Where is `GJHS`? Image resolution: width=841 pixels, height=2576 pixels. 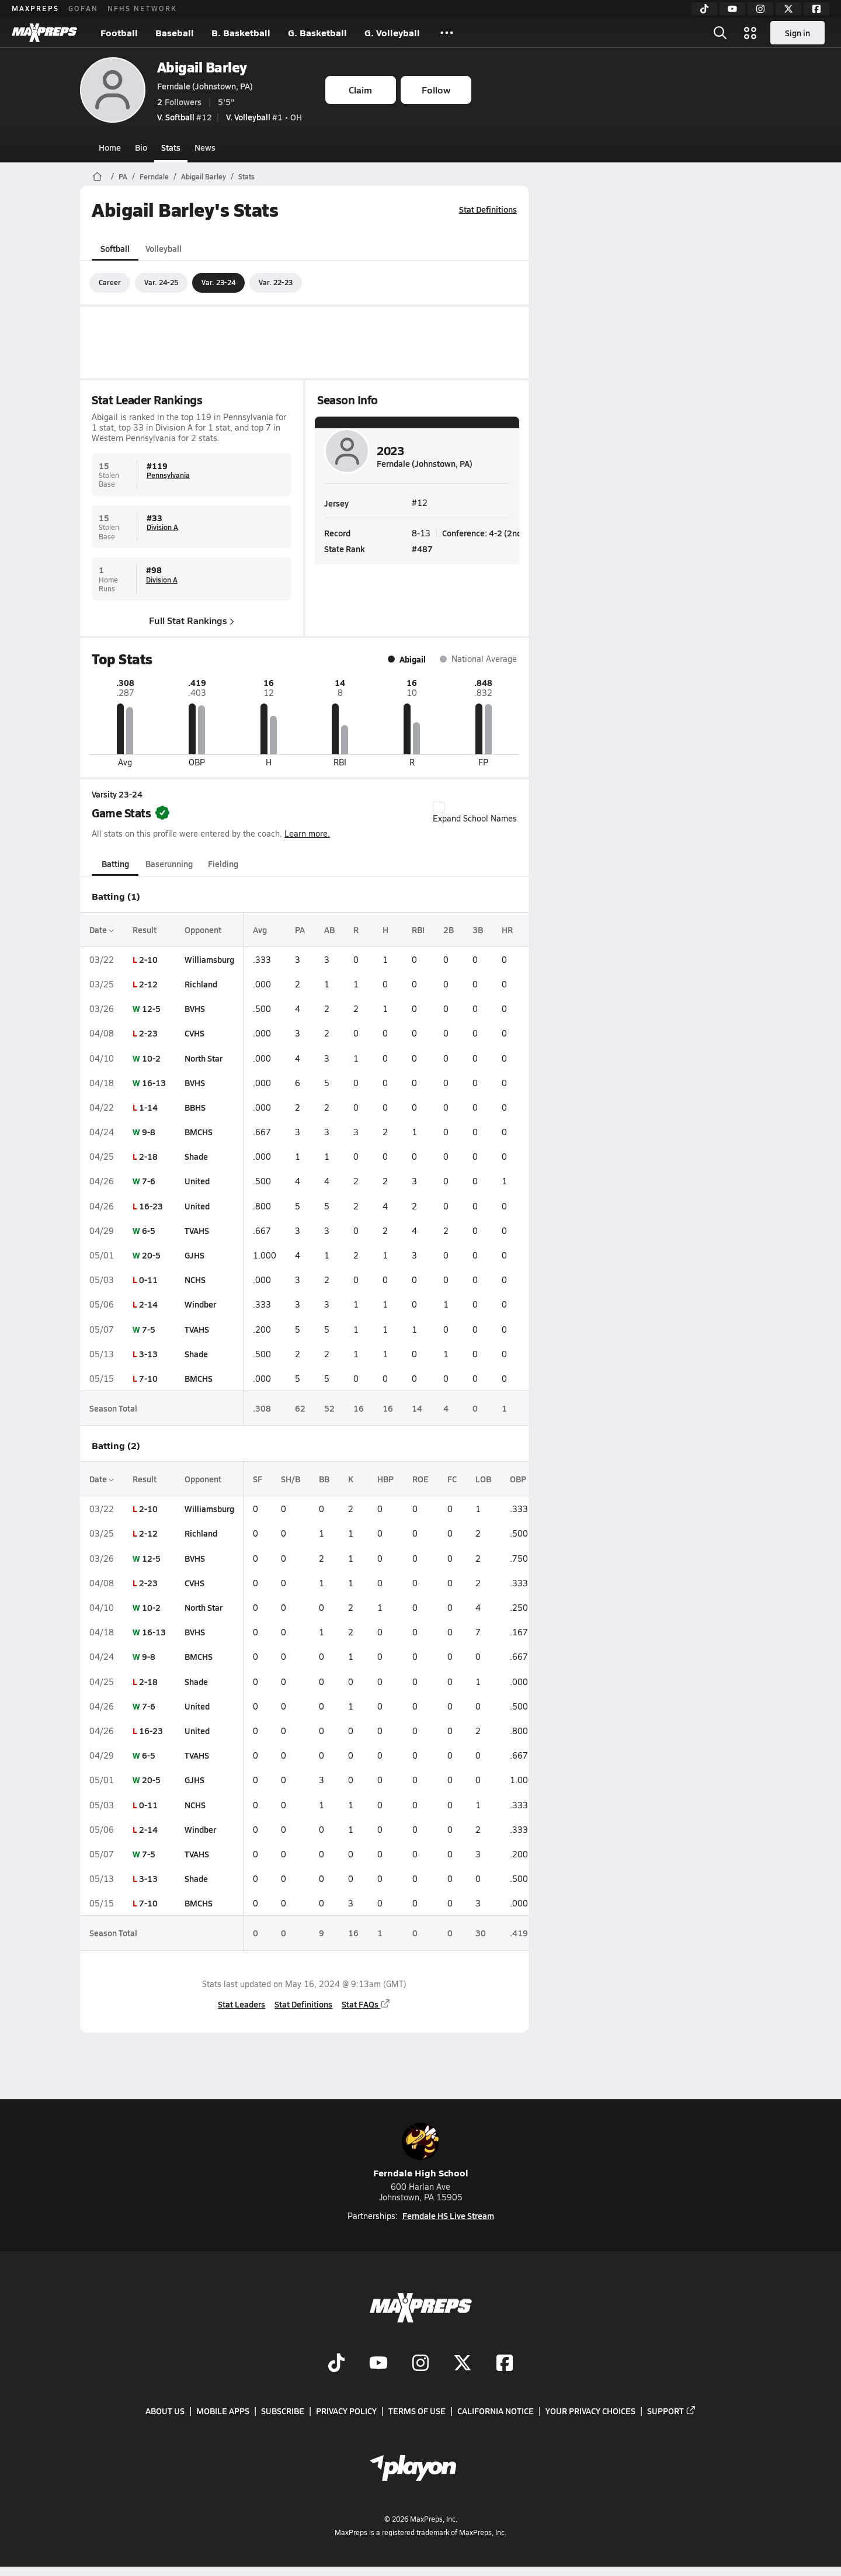 GJHS is located at coordinates (194, 1255).